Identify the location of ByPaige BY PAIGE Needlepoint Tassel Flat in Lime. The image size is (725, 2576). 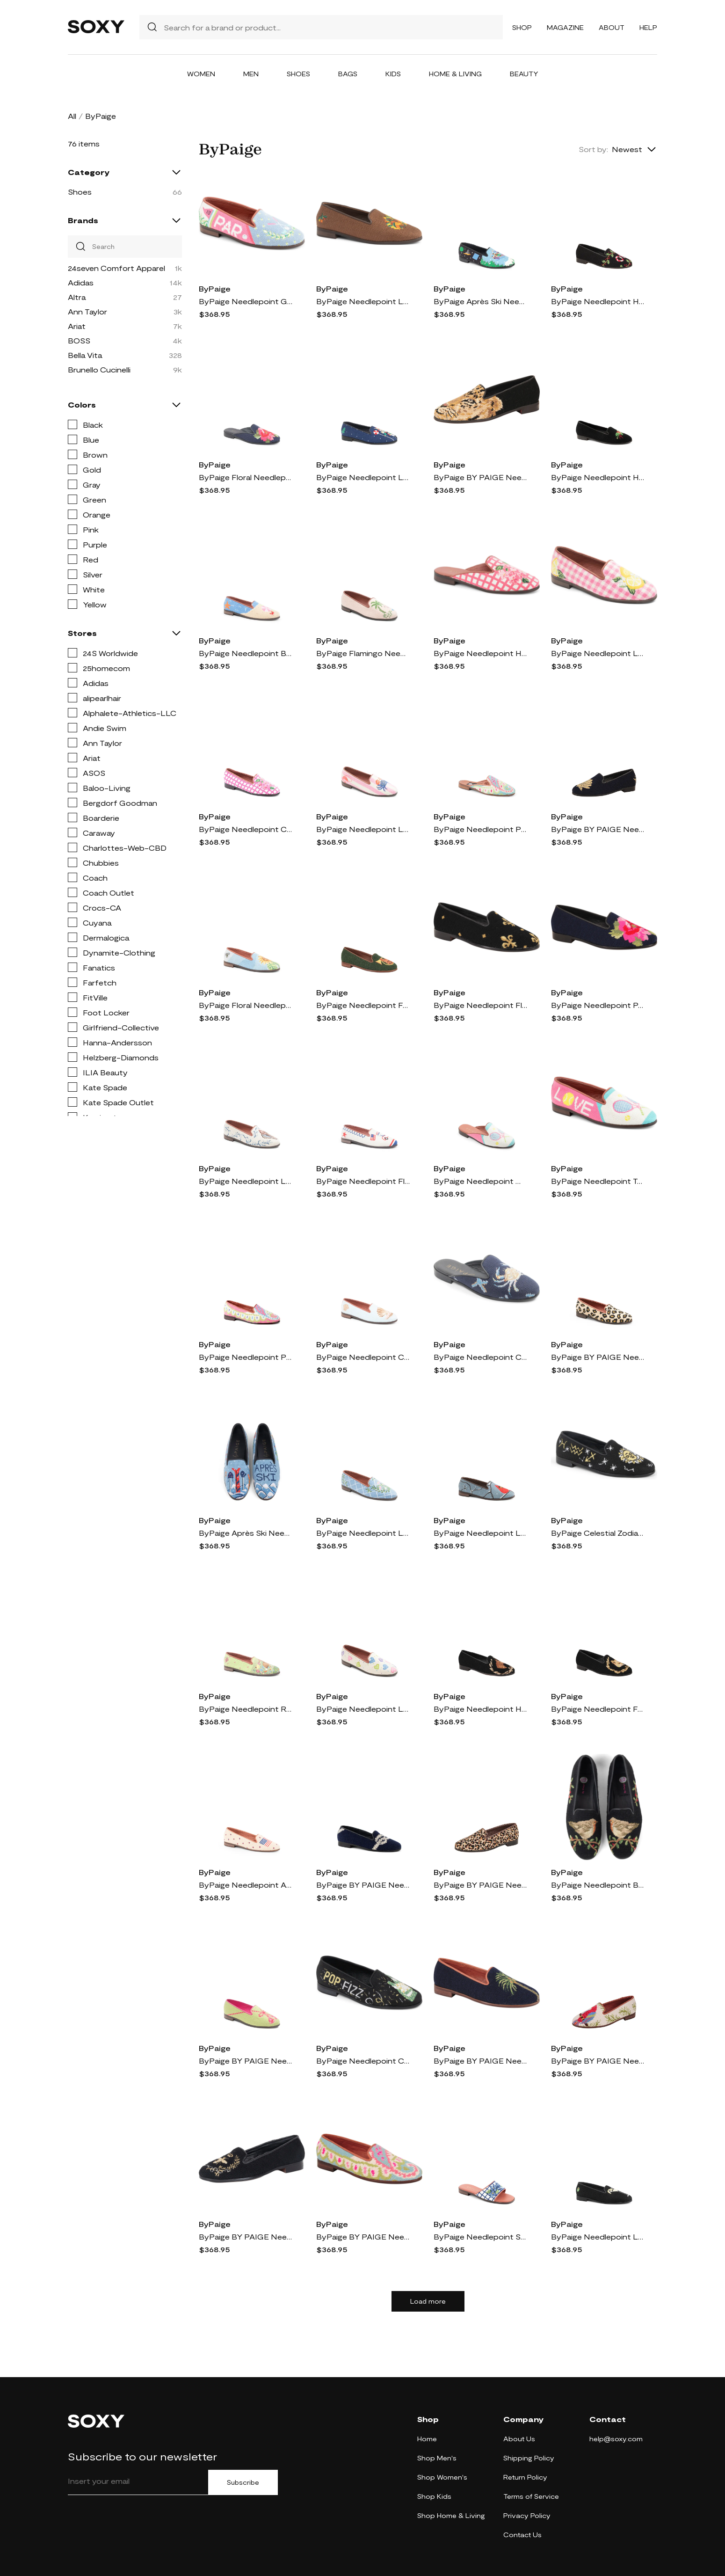
(245, 2060).